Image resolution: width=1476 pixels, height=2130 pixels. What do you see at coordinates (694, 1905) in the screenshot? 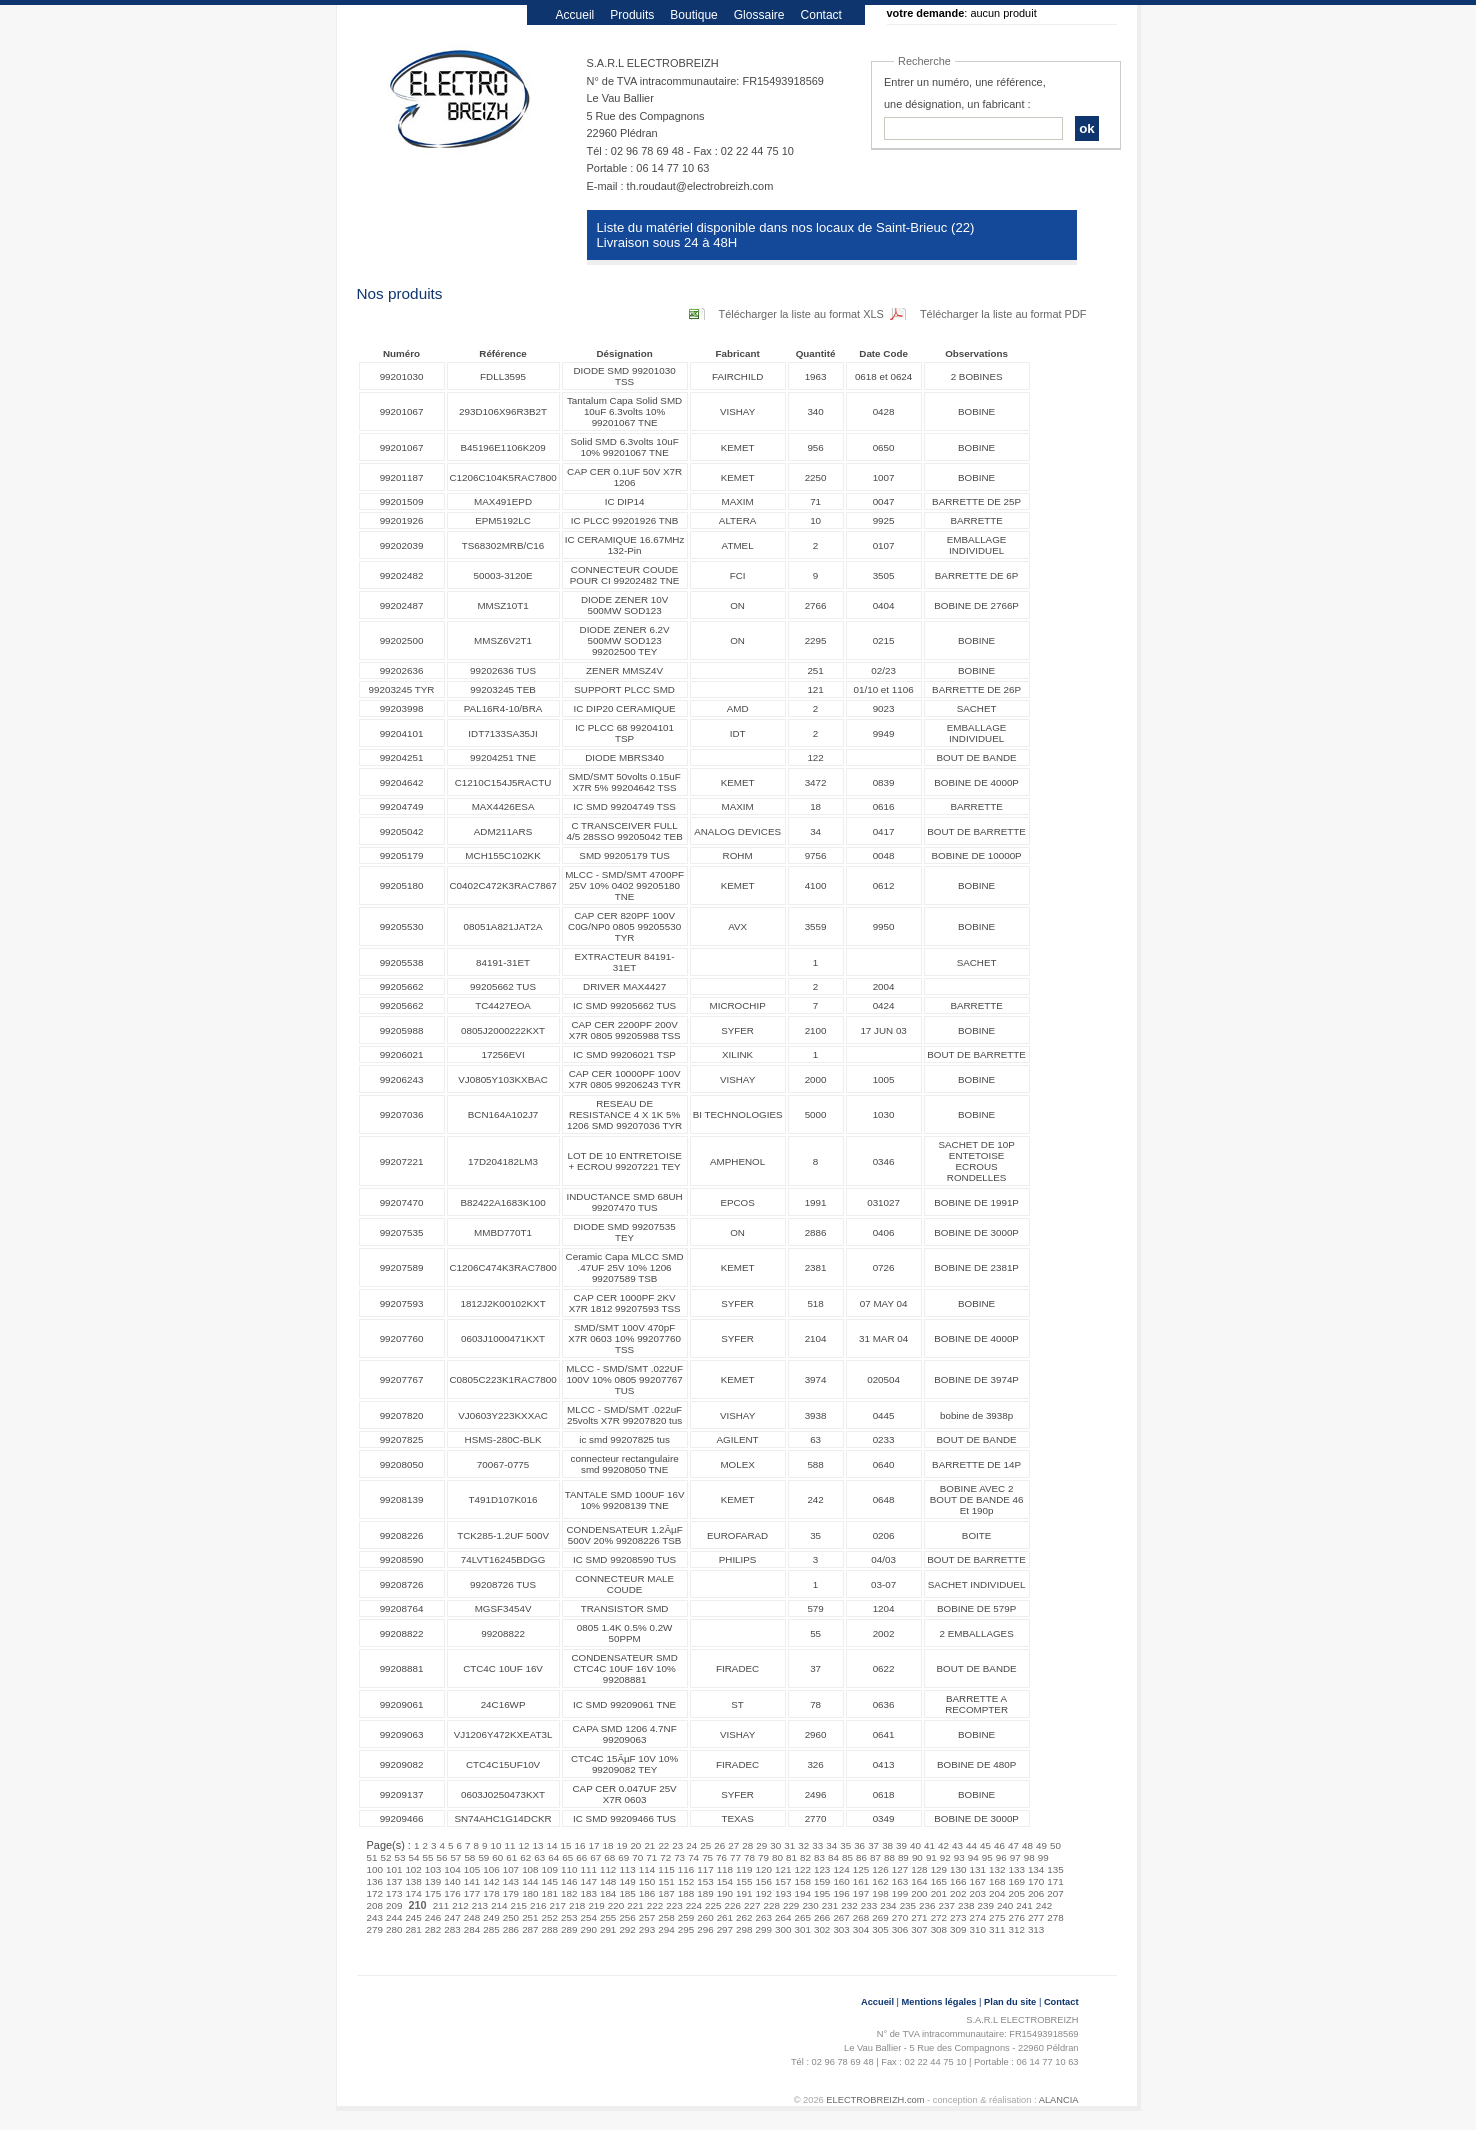
I see `224` at bounding box center [694, 1905].